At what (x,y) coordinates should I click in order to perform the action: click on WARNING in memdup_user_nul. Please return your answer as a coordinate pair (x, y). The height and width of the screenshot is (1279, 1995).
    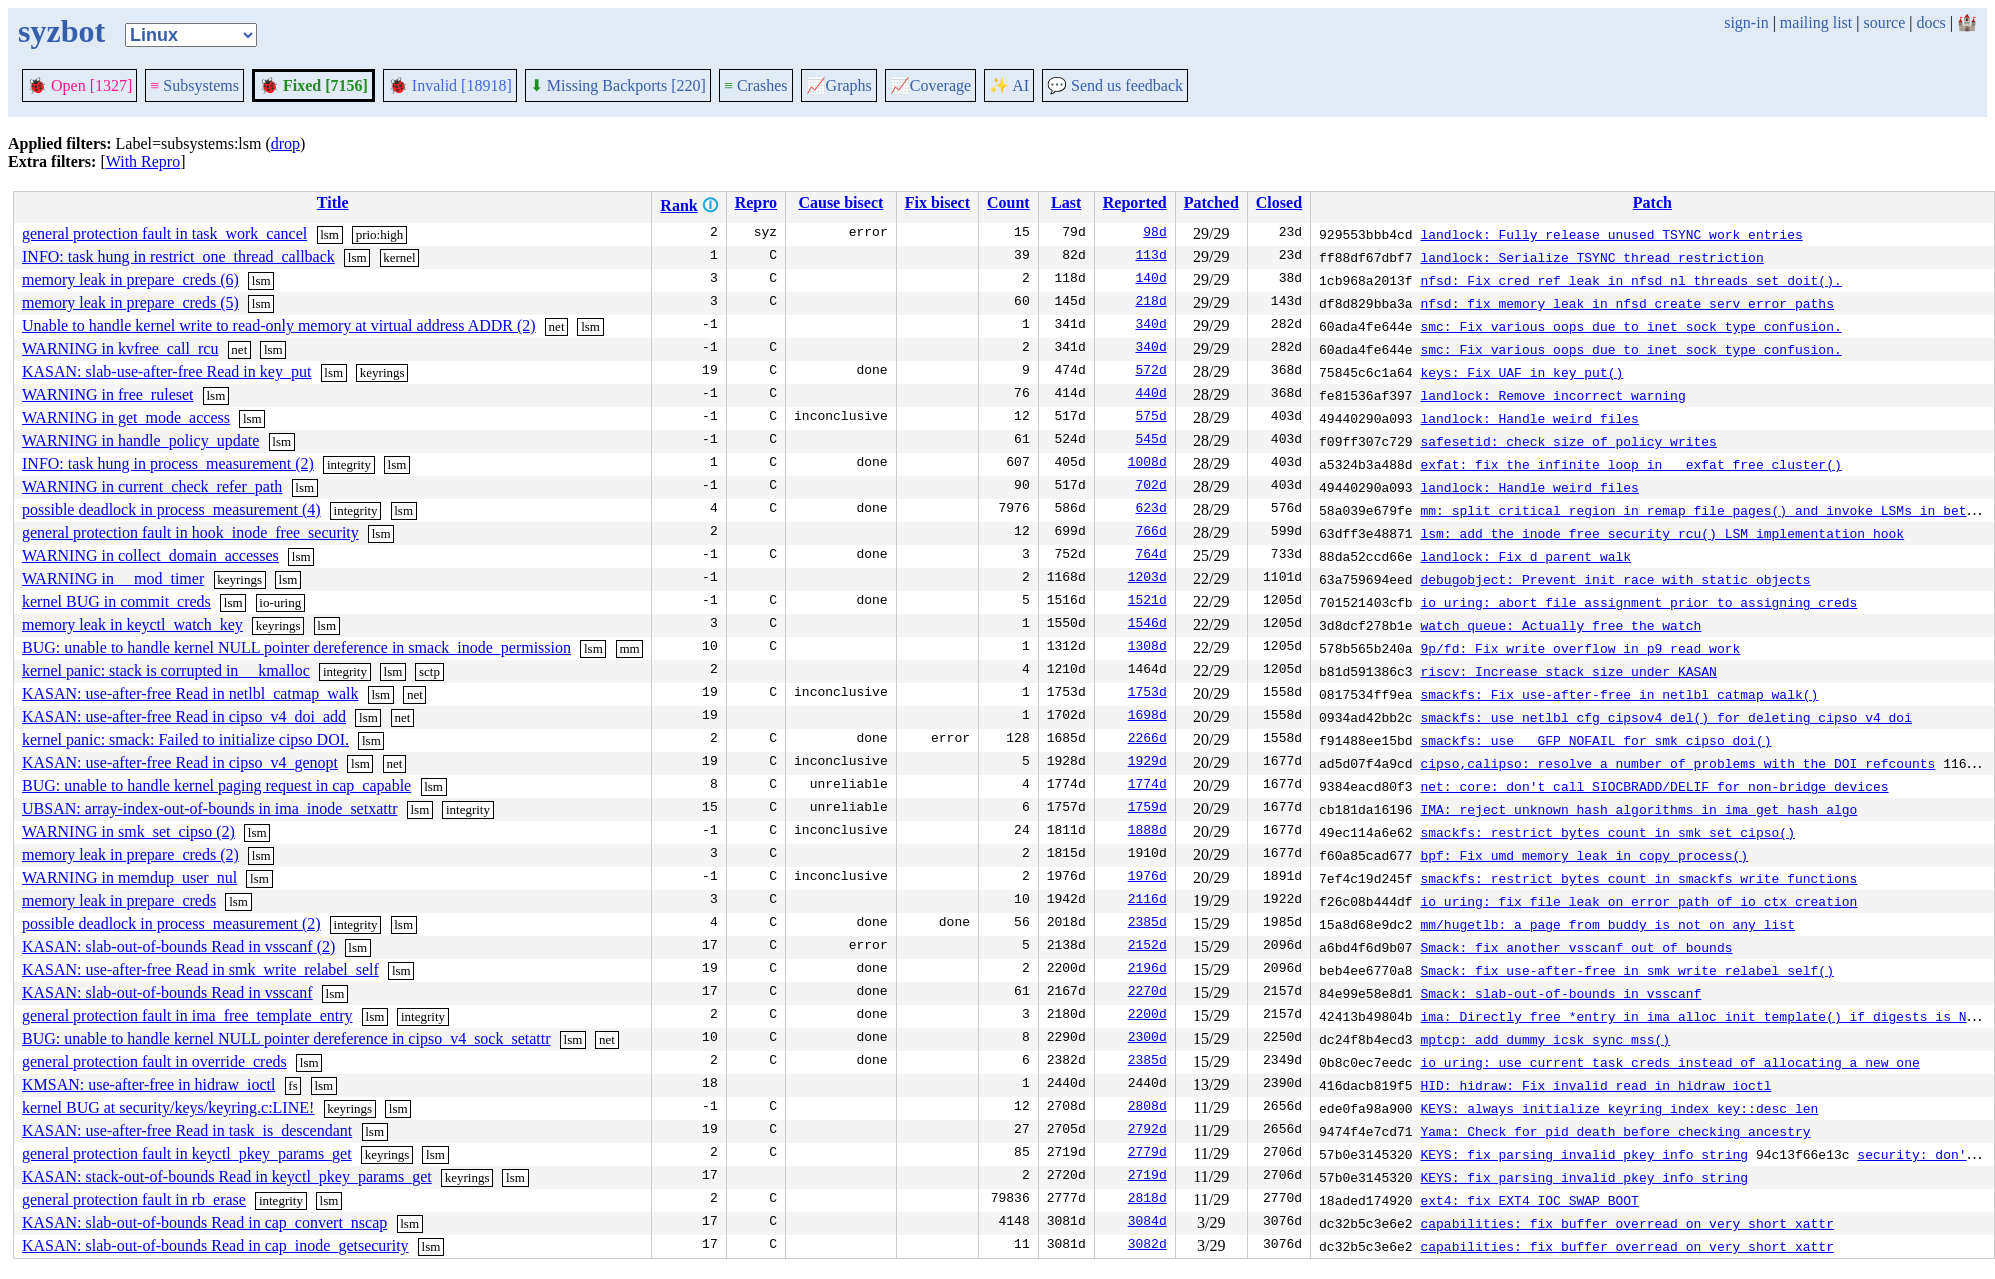
    Looking at the image, I should click on (129, 877).